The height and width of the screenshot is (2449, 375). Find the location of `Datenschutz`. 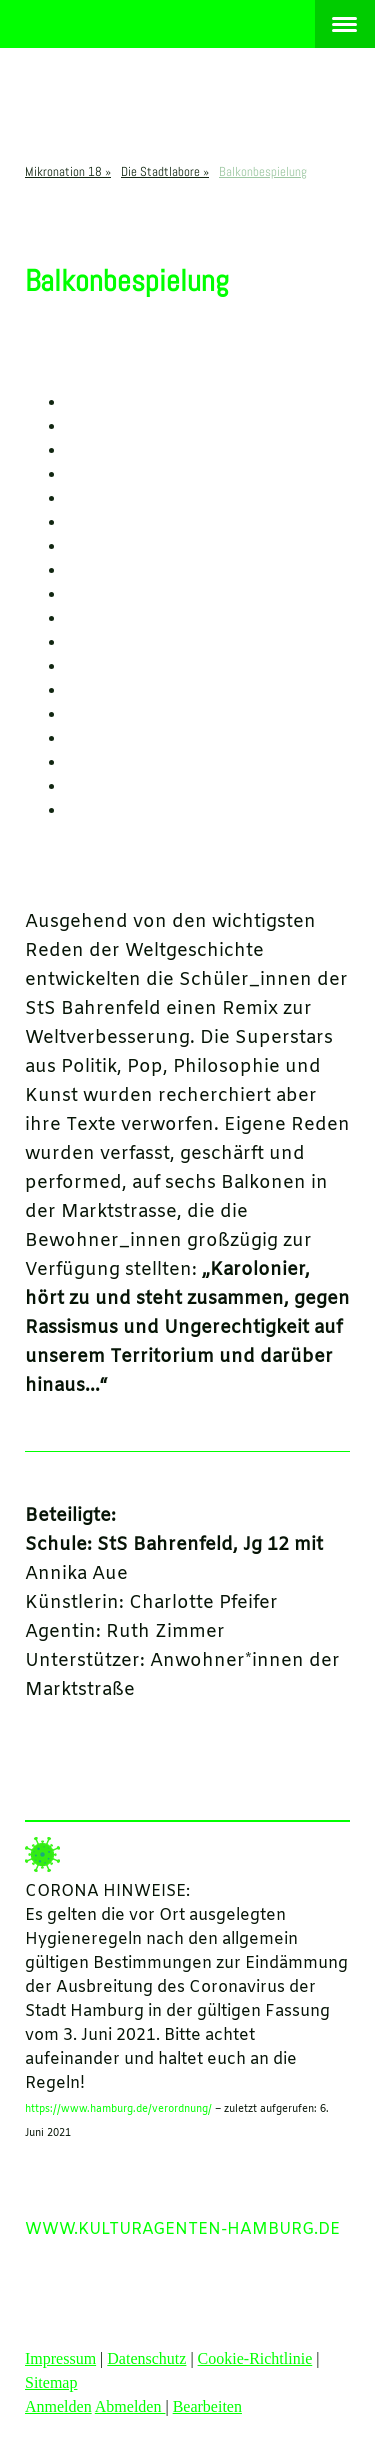

Datenschutz is located at coordinates (146, 2358).